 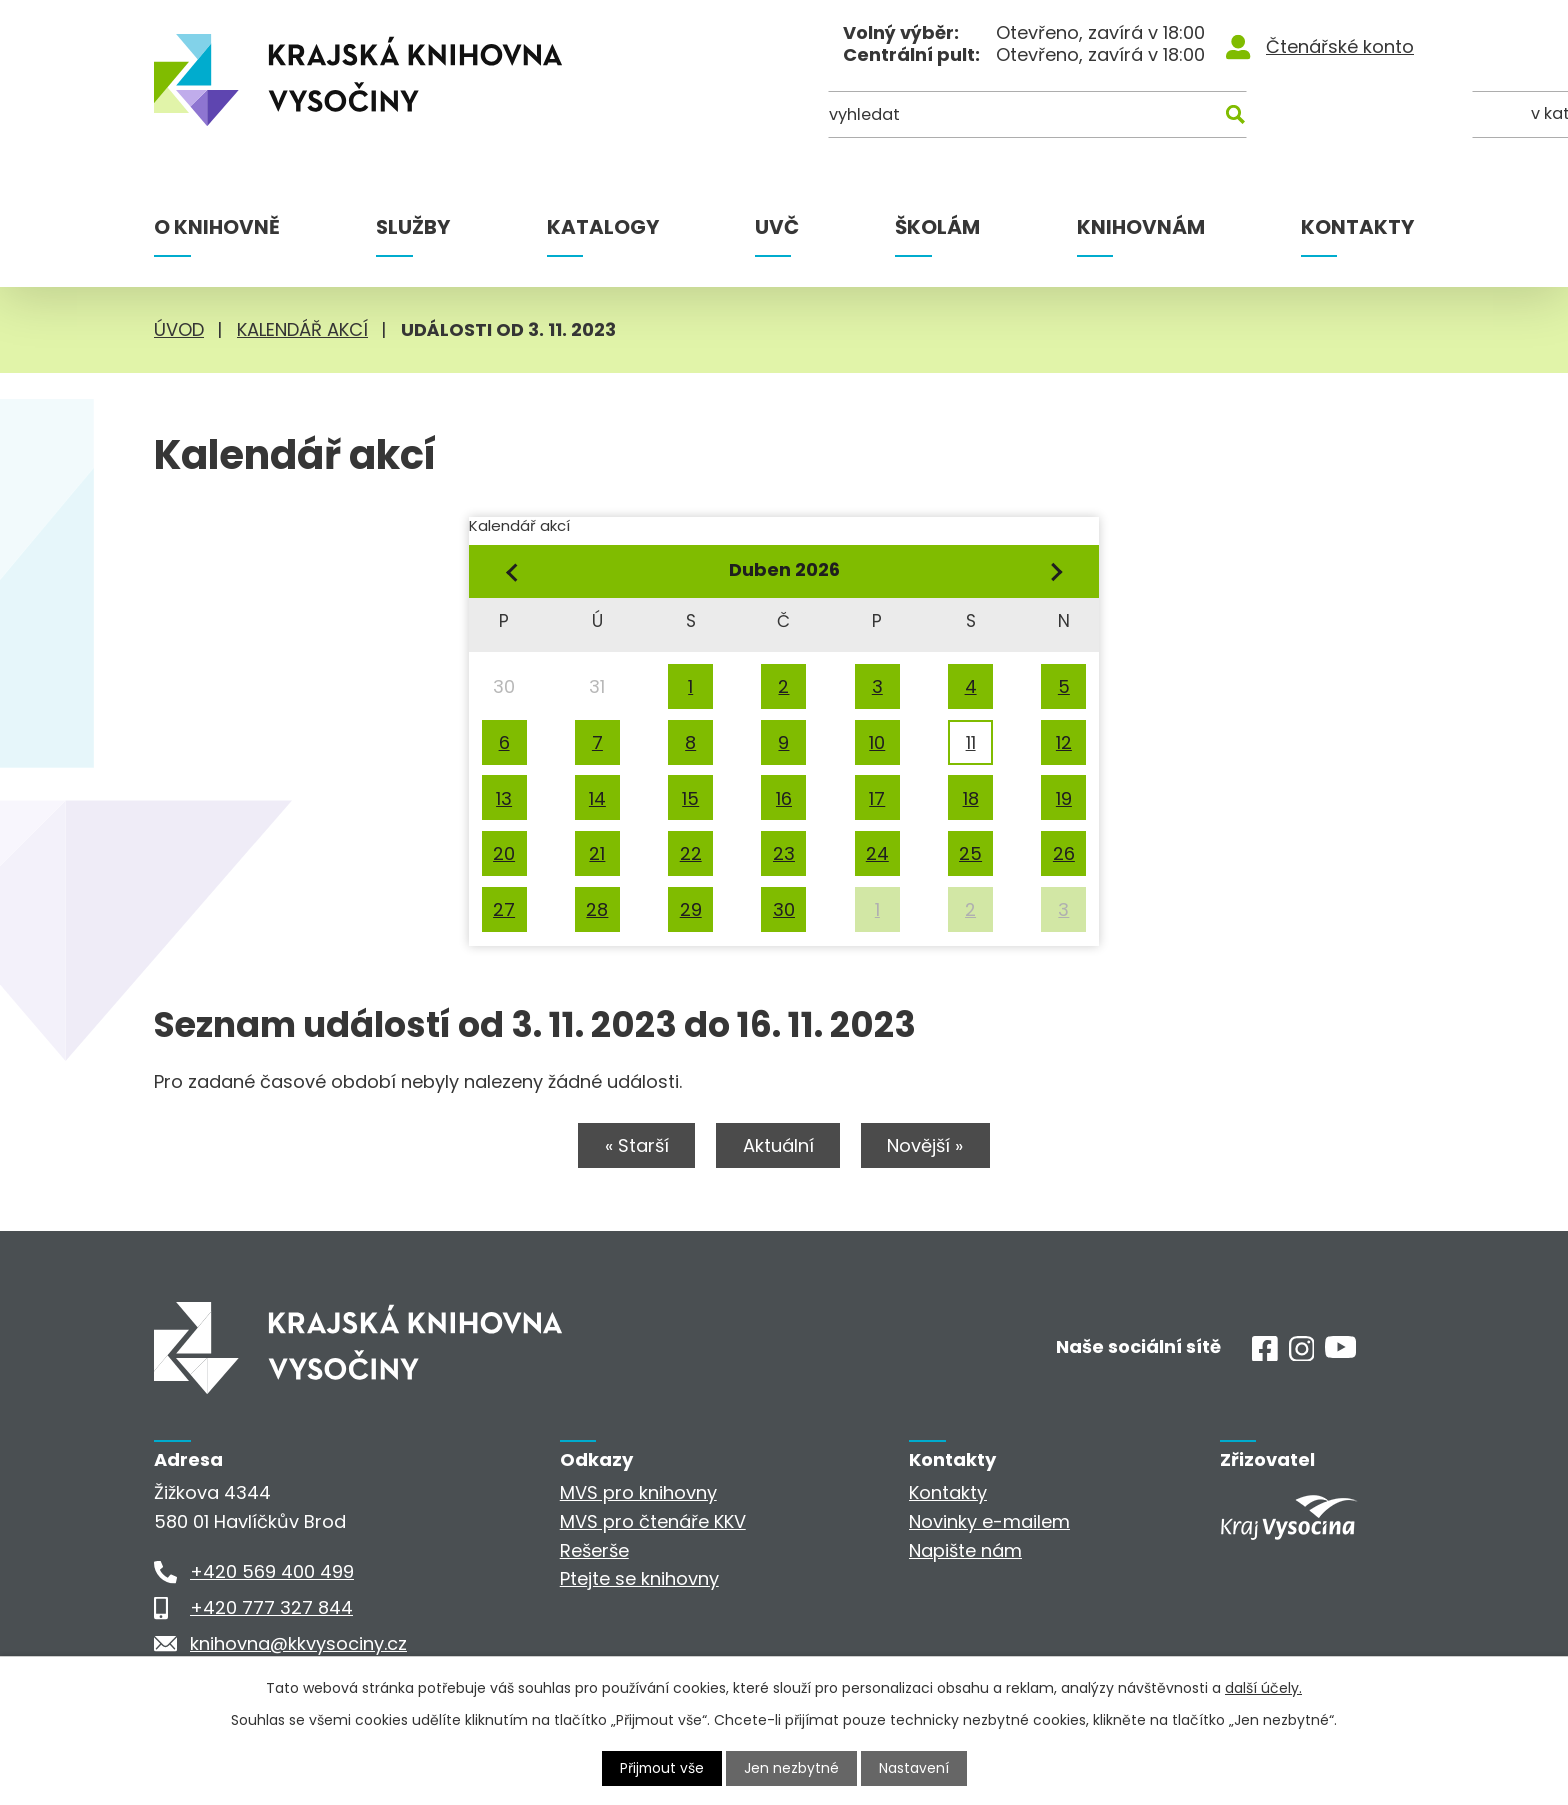 What do you see at coordinates (971, 798) in the screenshot?
I see `18` at bounding box center [971, 798].